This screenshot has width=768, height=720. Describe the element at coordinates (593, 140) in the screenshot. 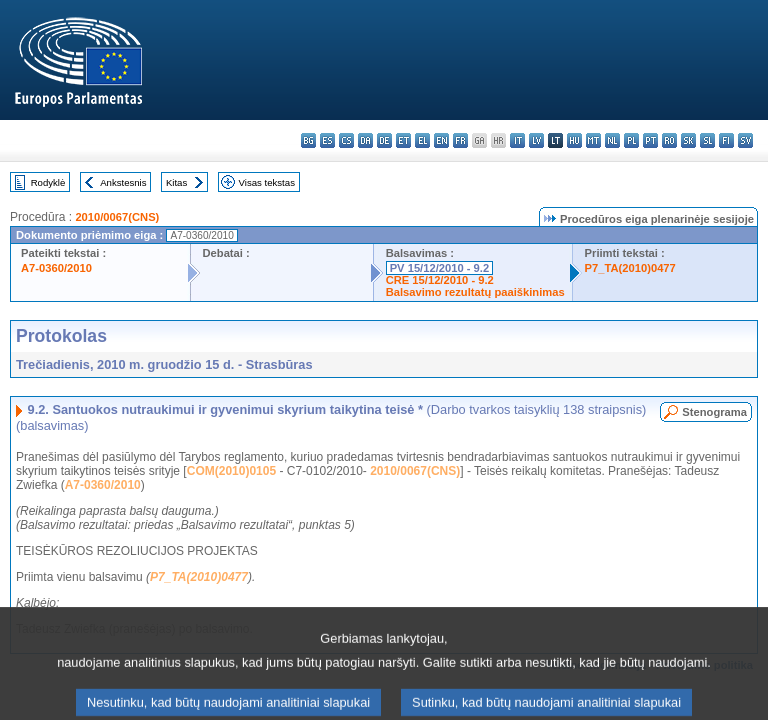

I see `mt - Malti` at that location.